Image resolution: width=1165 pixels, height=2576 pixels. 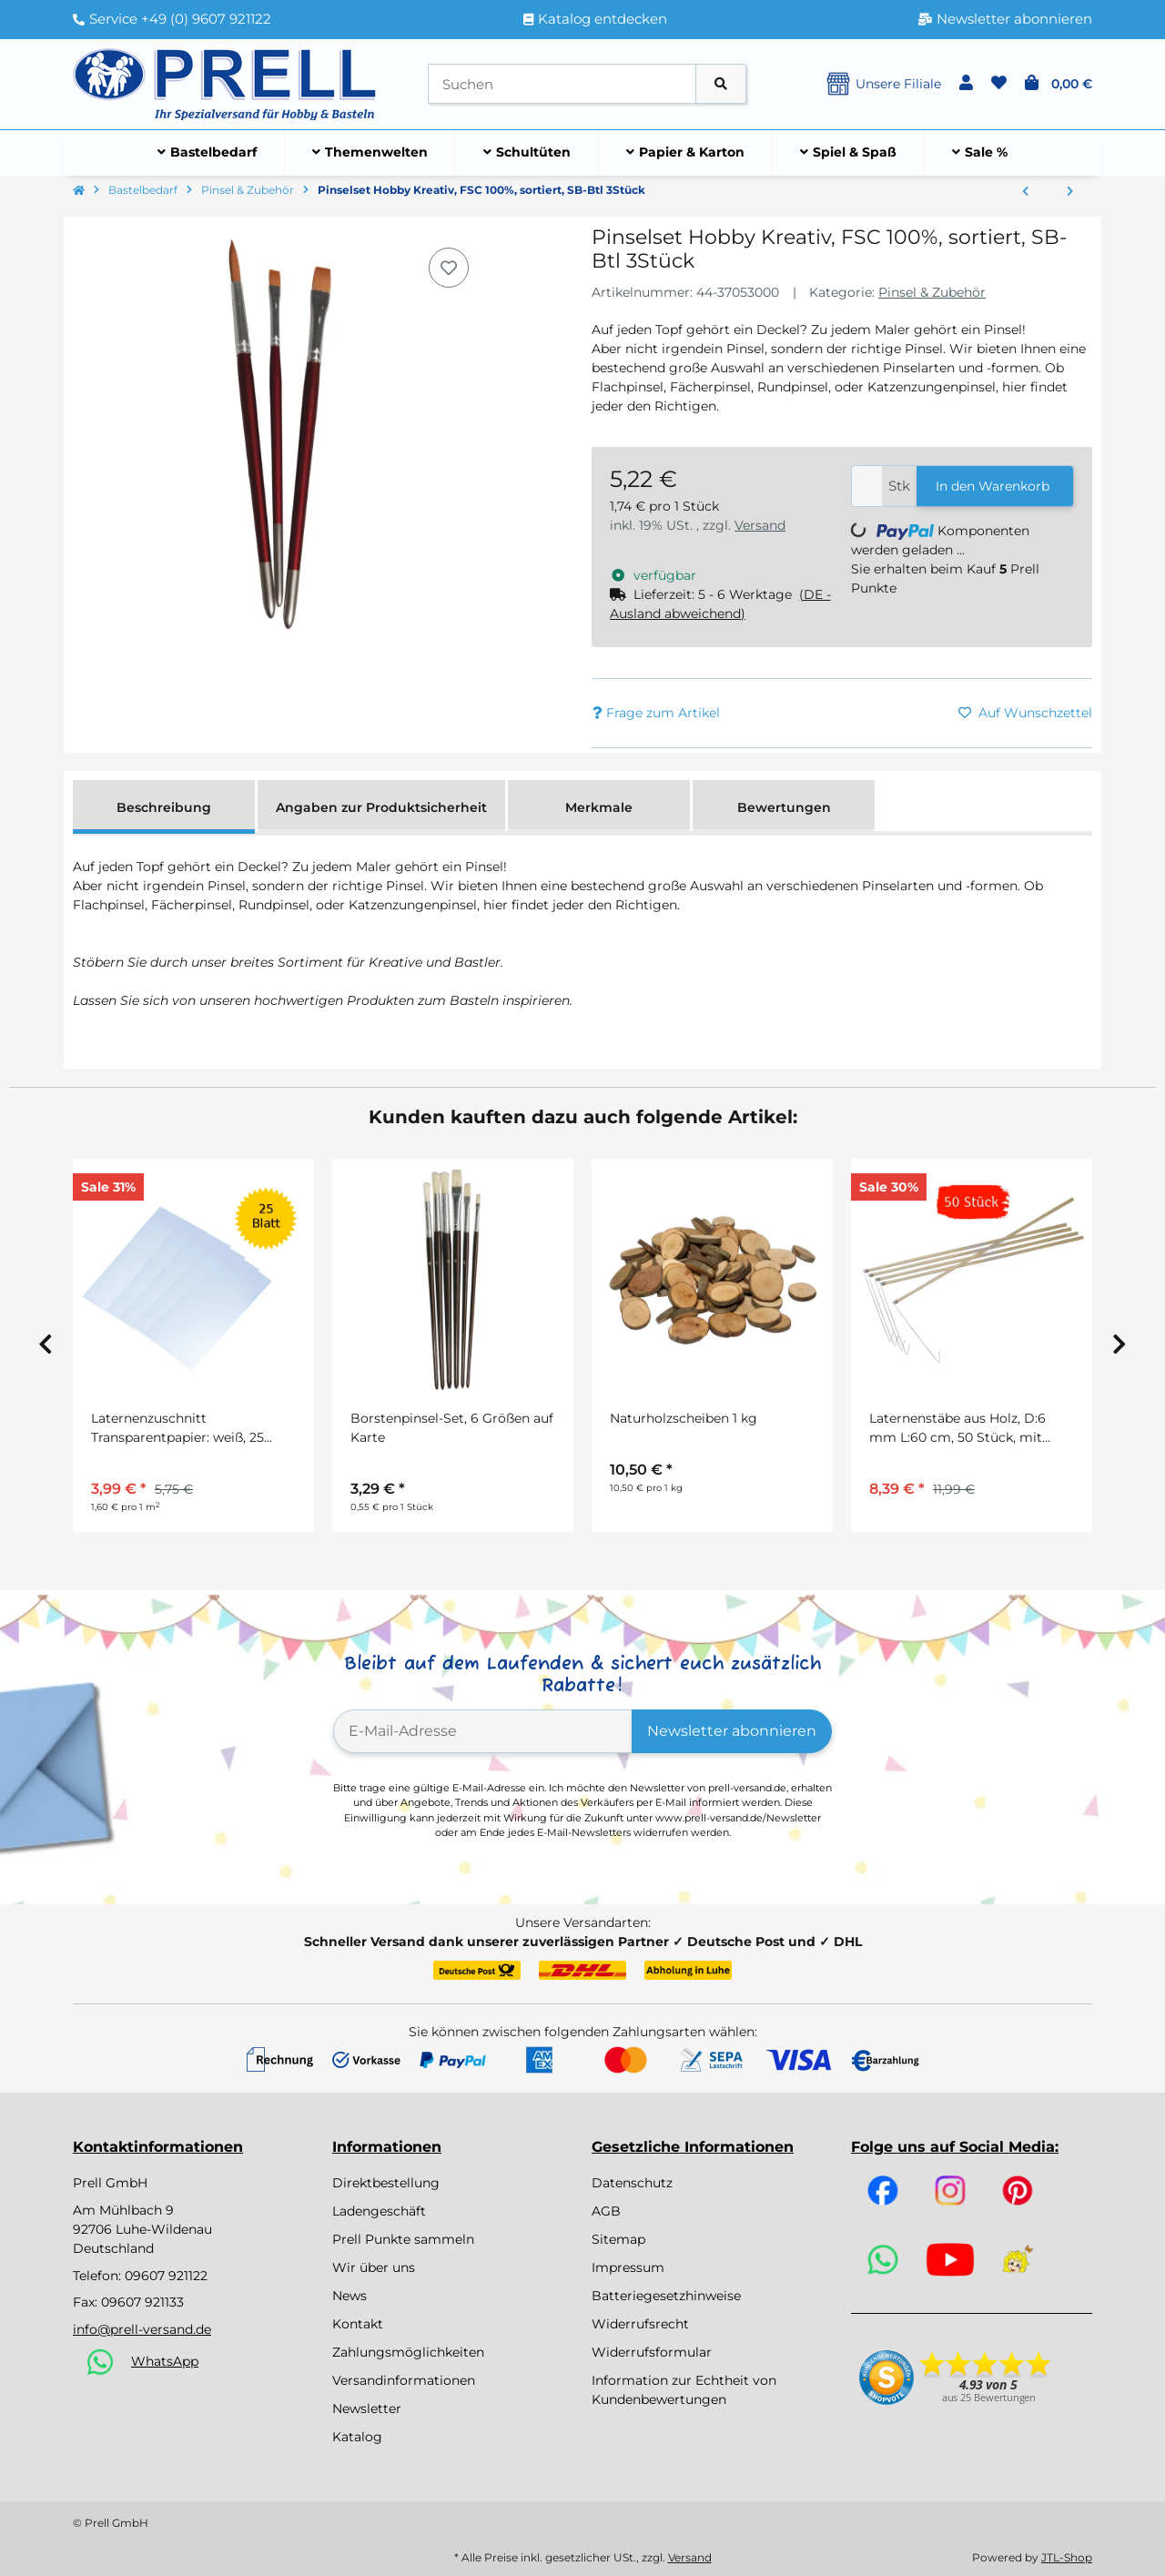 I want to click on Bewertungen [tab], so click(x=784, y=807).